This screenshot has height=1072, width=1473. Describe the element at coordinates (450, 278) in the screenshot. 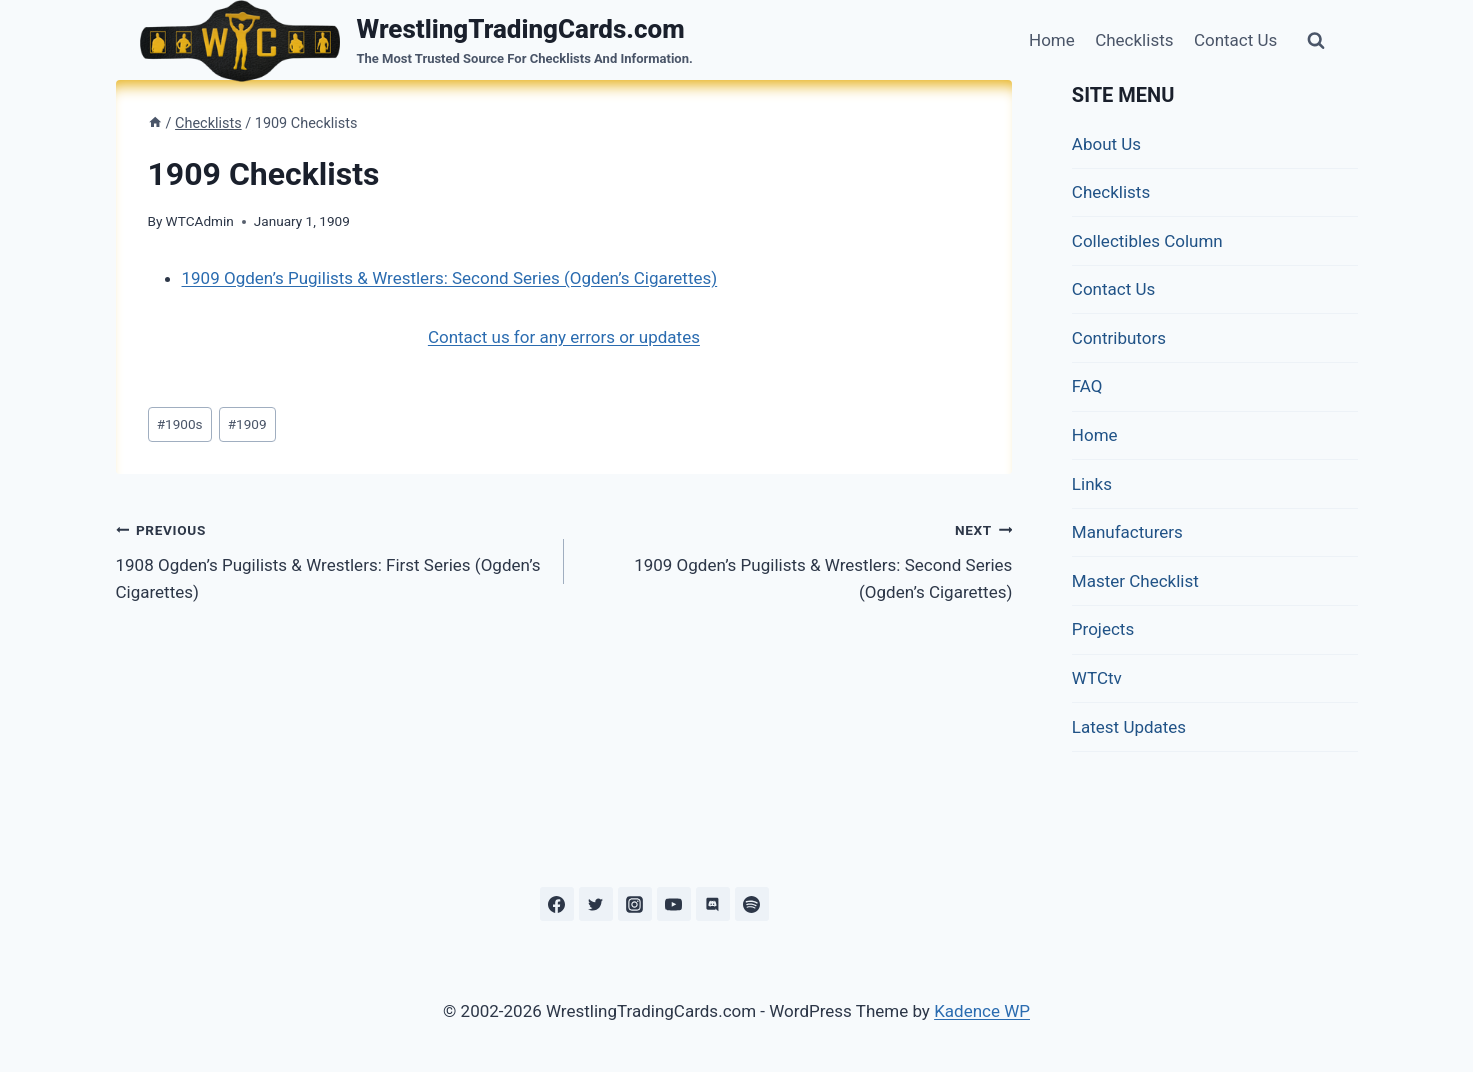

I see `1909 Ogden’s Pugilists & Wrestlers: Second Series (Ogden’s Cigarettes)` at that location.